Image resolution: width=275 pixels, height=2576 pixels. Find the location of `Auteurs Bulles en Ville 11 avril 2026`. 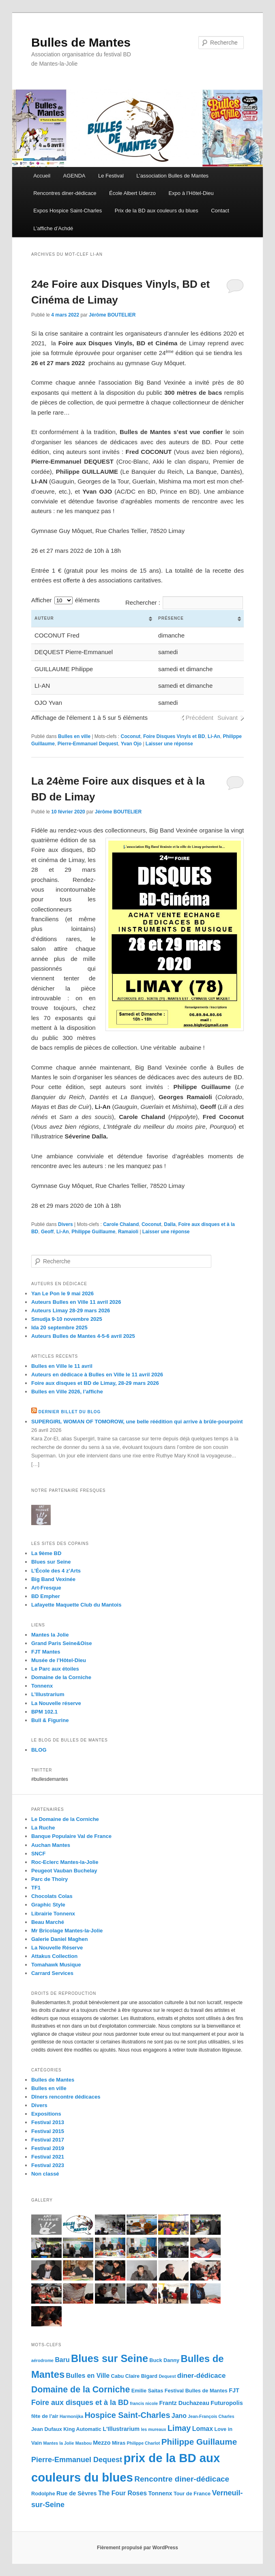

Auteurs Bulles en Ville 11 avril 2026 is located at coordinates (76, 1302).